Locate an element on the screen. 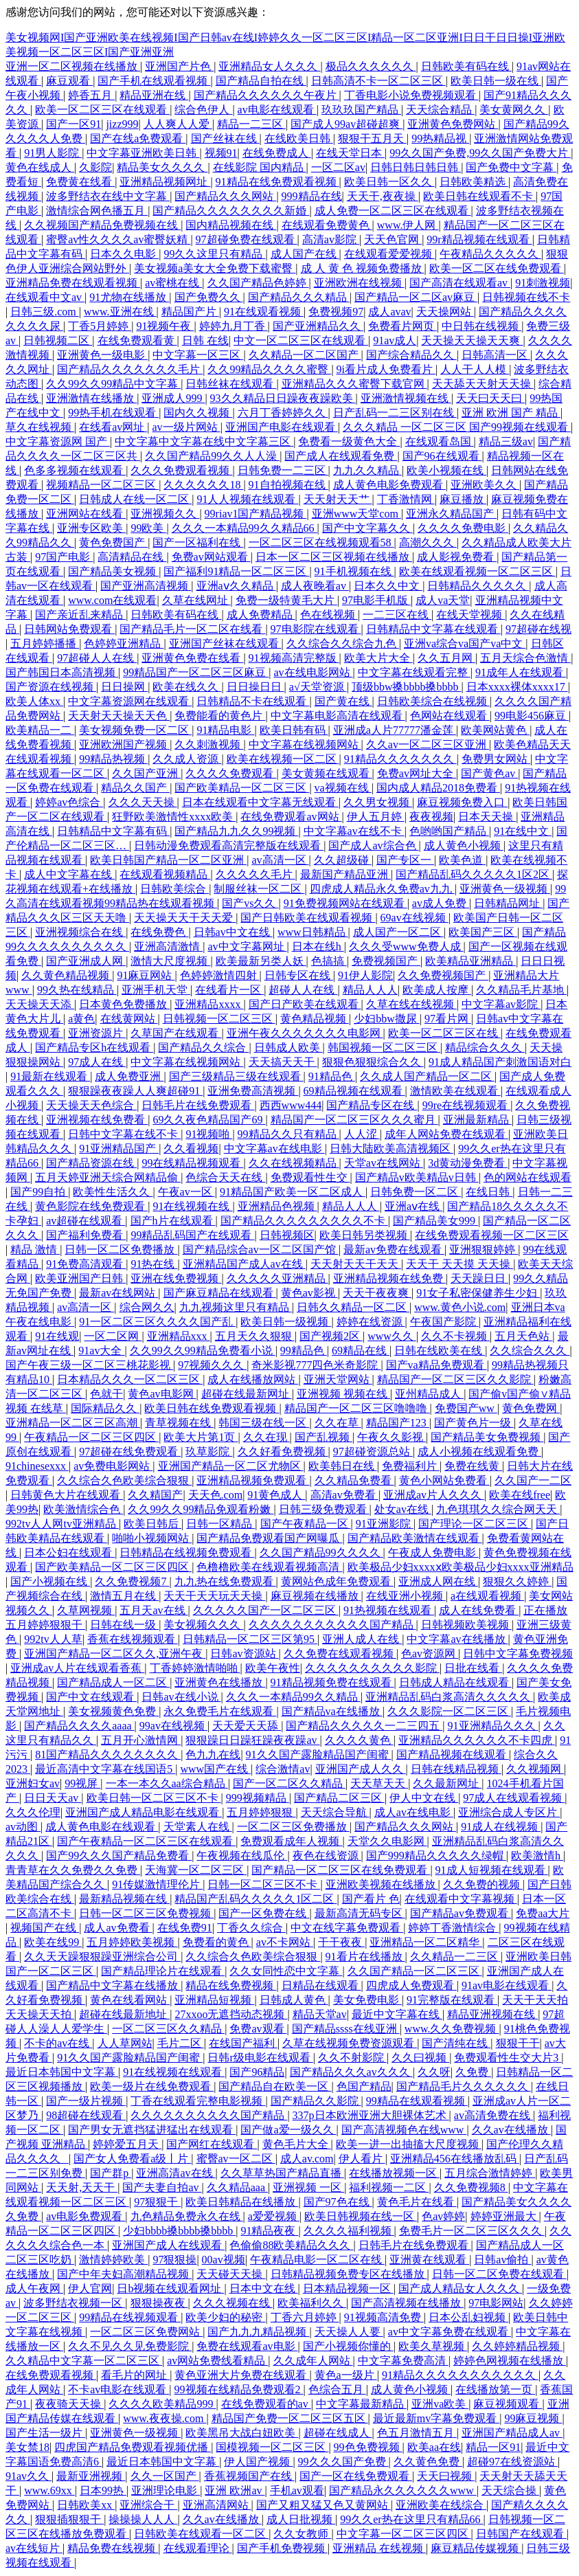 The height and width of the screenshot is (2576, 579). 五月开心激情网 is located at coordinates (141, 1740).